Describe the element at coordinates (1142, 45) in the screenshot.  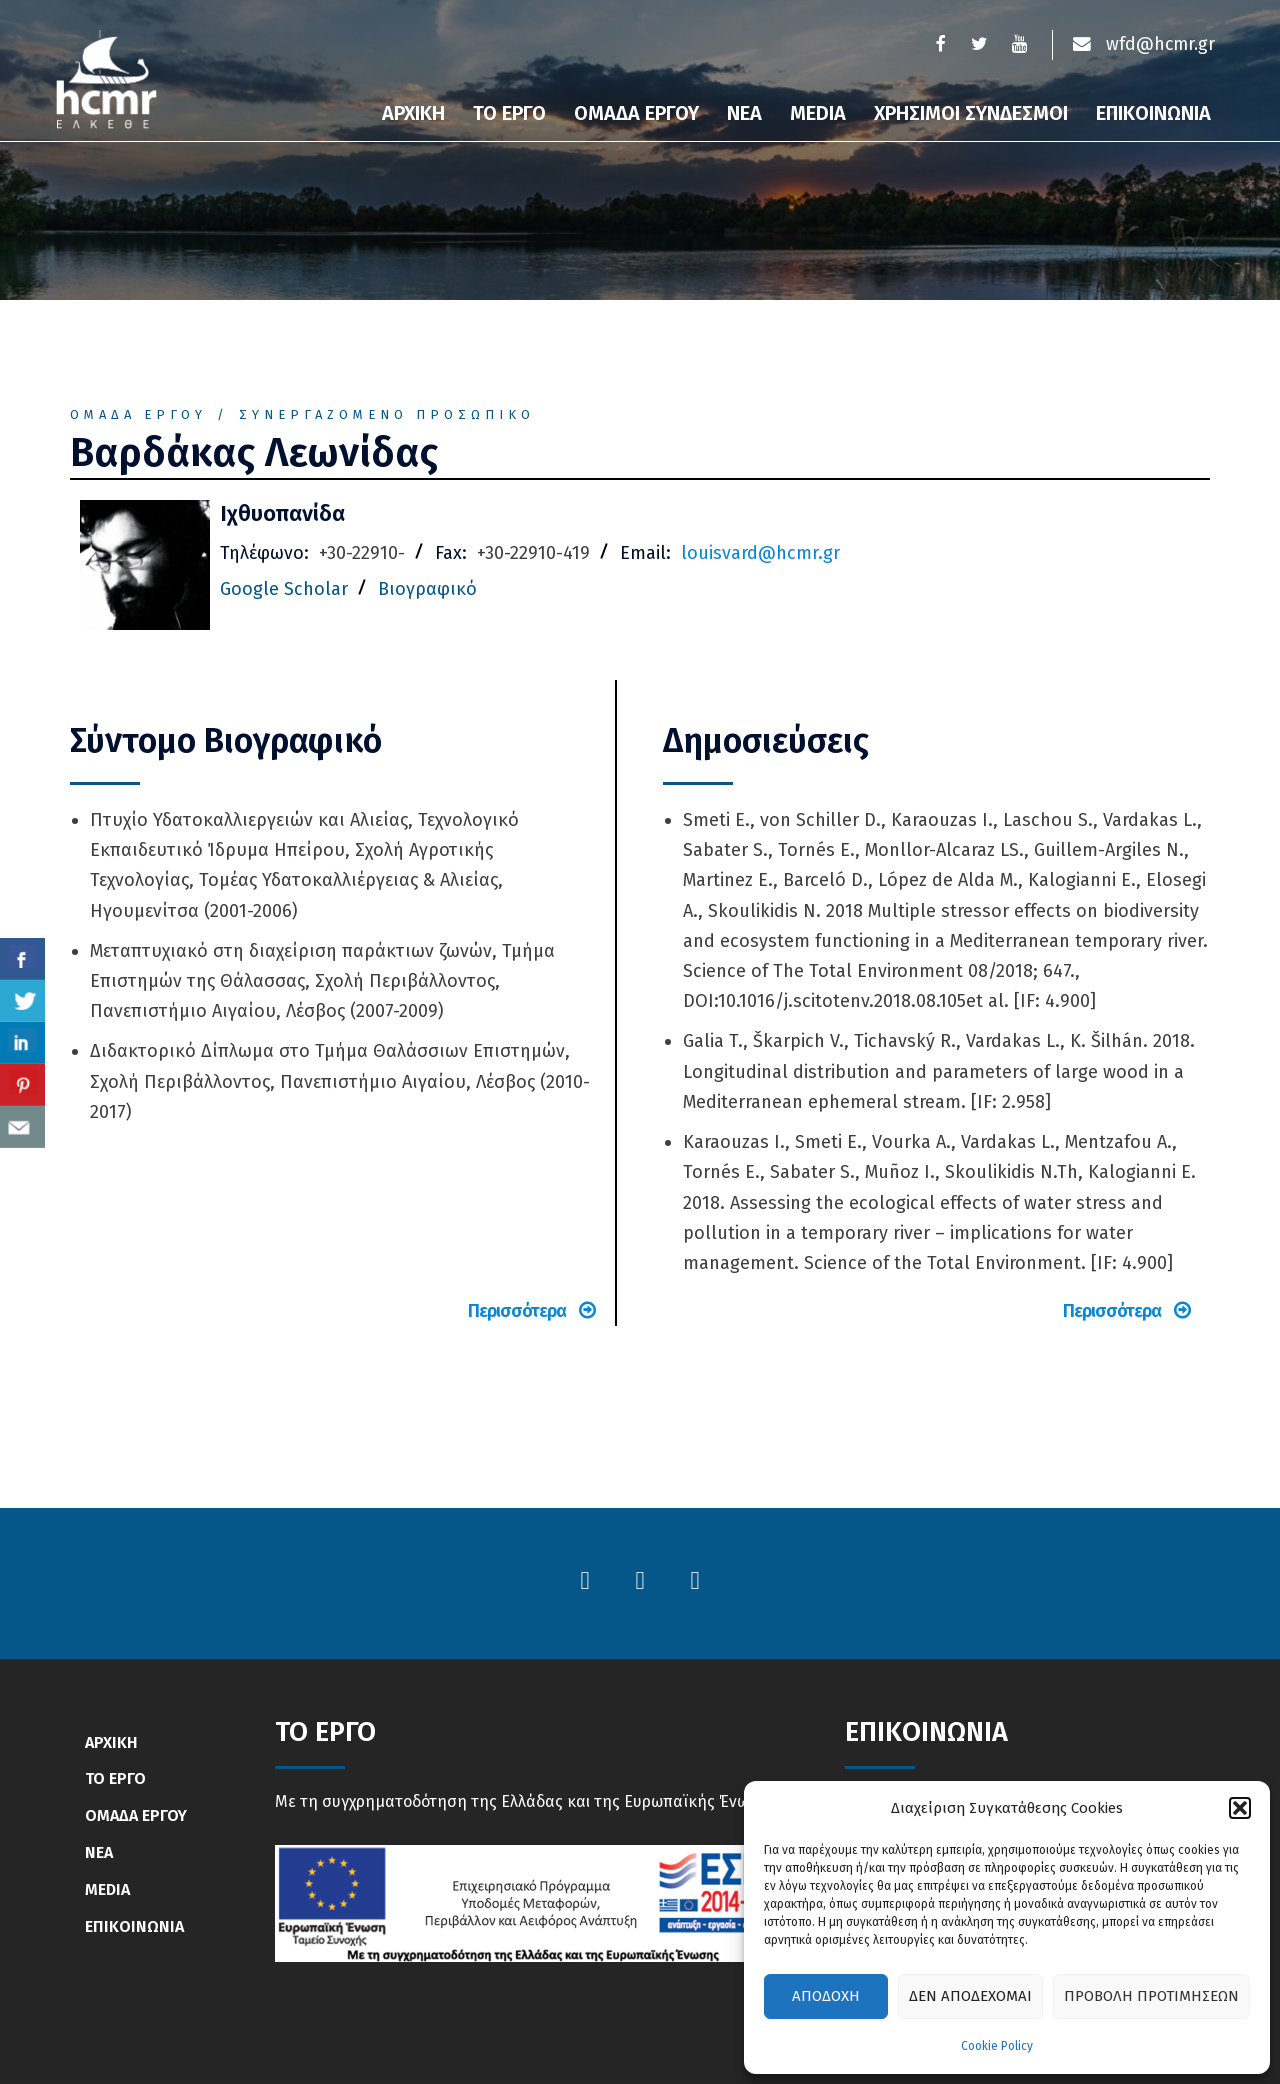
I see `wfd@hcmr.gr` at that location.